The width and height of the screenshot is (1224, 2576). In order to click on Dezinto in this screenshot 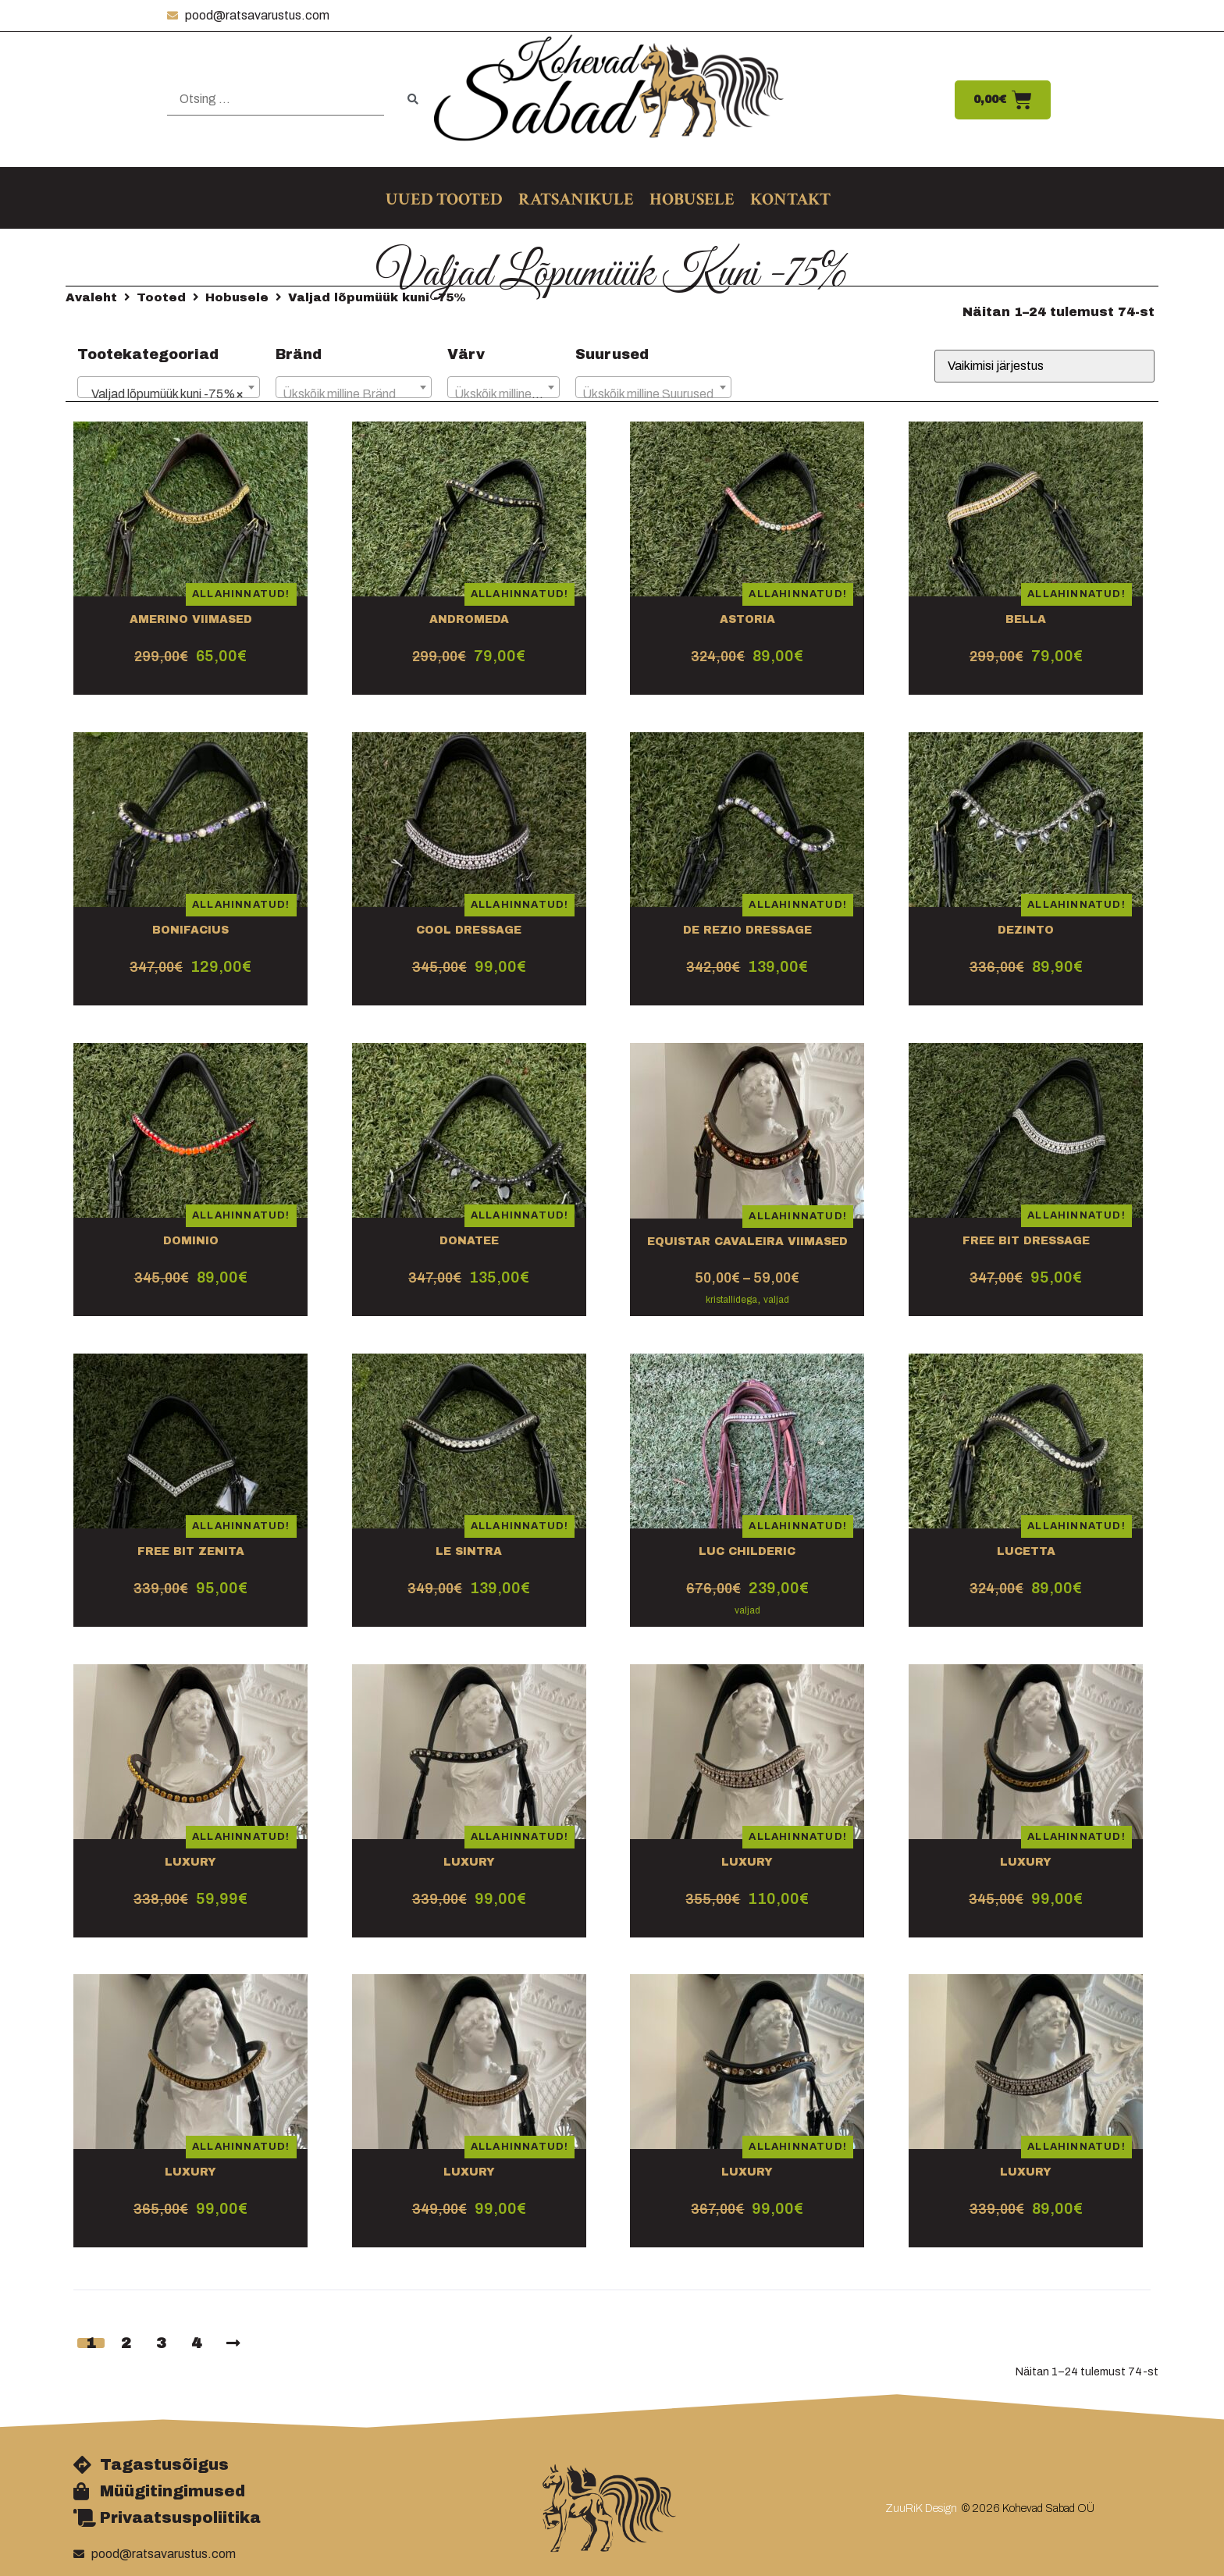, I will do `click(1026, 930)`.